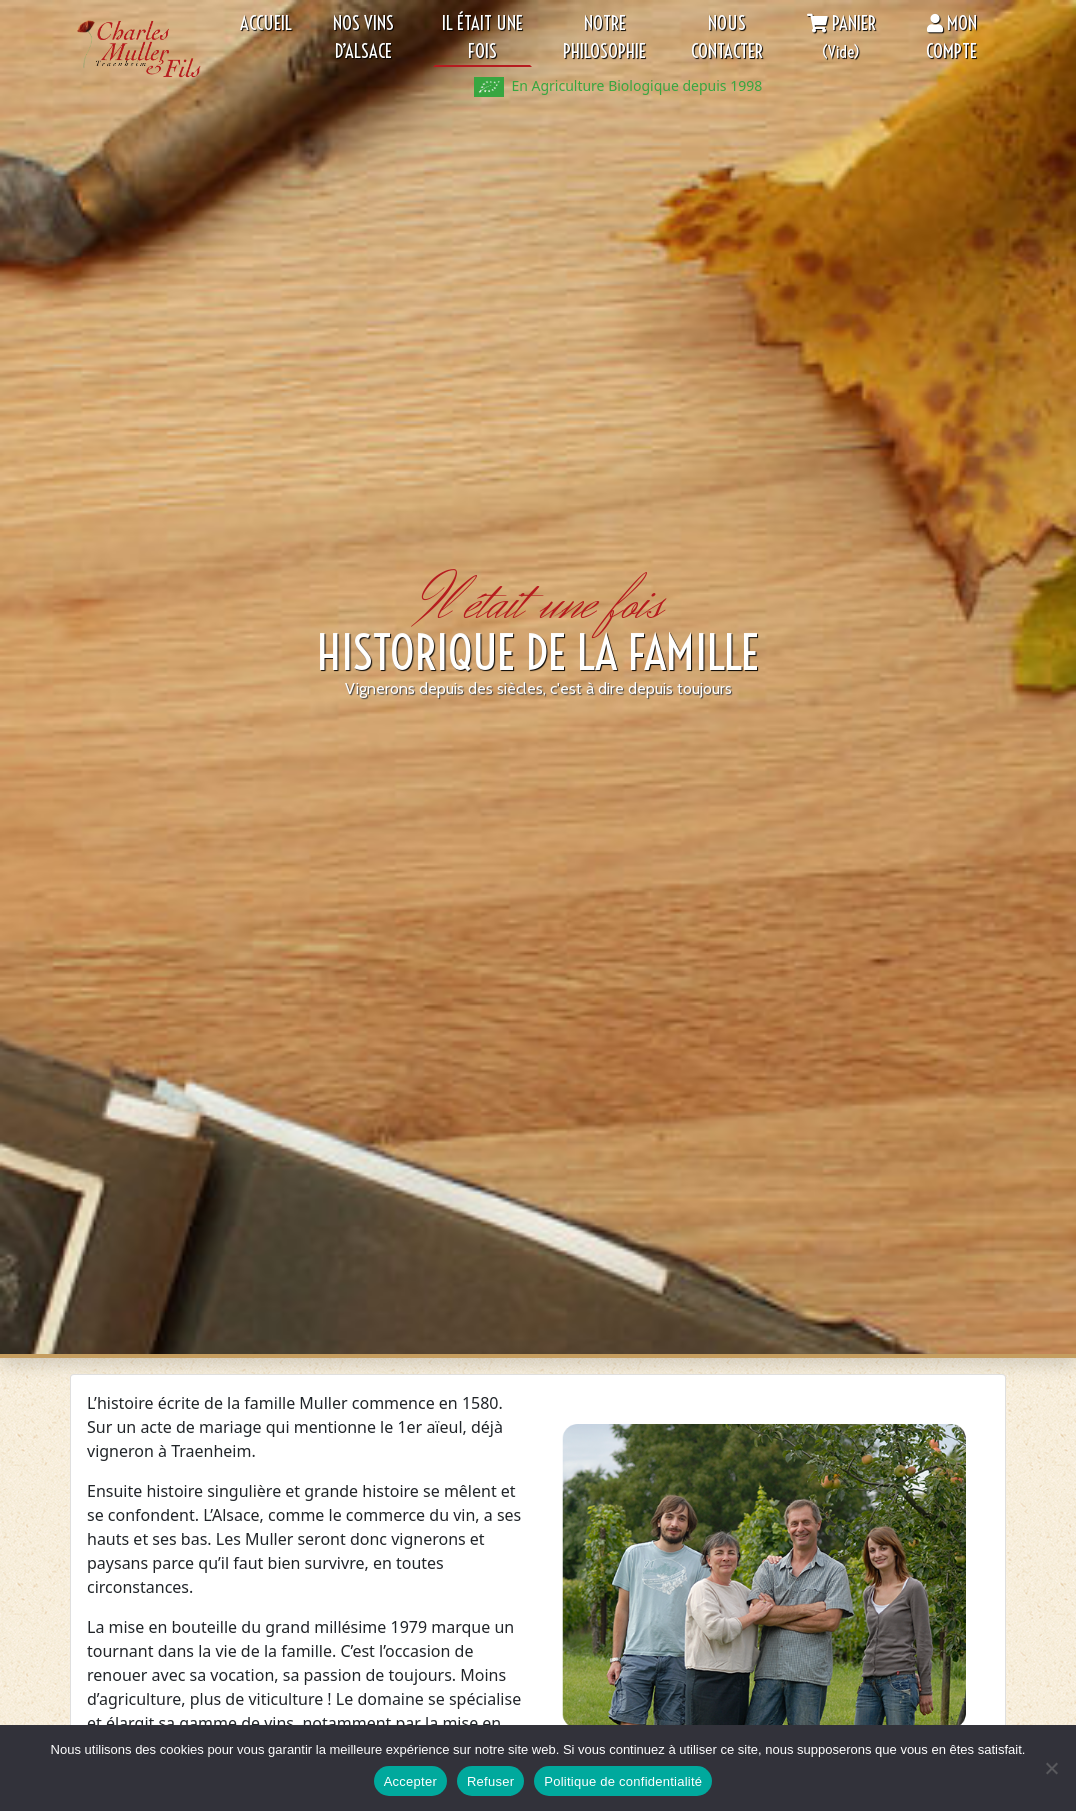  What do you see at coordinates (951, 37) in the screenshot?
I see `Mon compte` at bounding box center [951, 37].